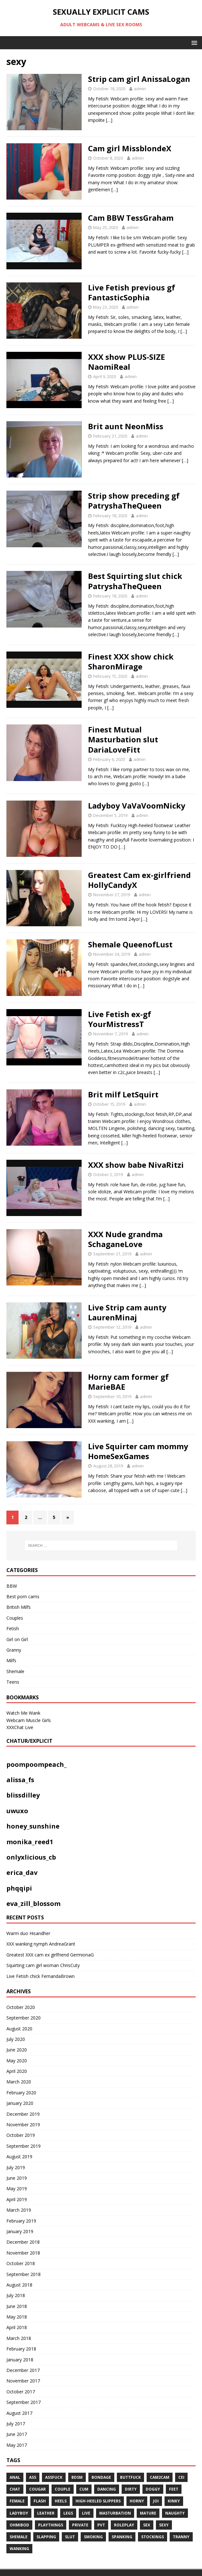 The width and height of the screenshot is (202, 2576). Describe the element at coordinates (18, 2082) in the screenshot. I see `March 2020` at that location.